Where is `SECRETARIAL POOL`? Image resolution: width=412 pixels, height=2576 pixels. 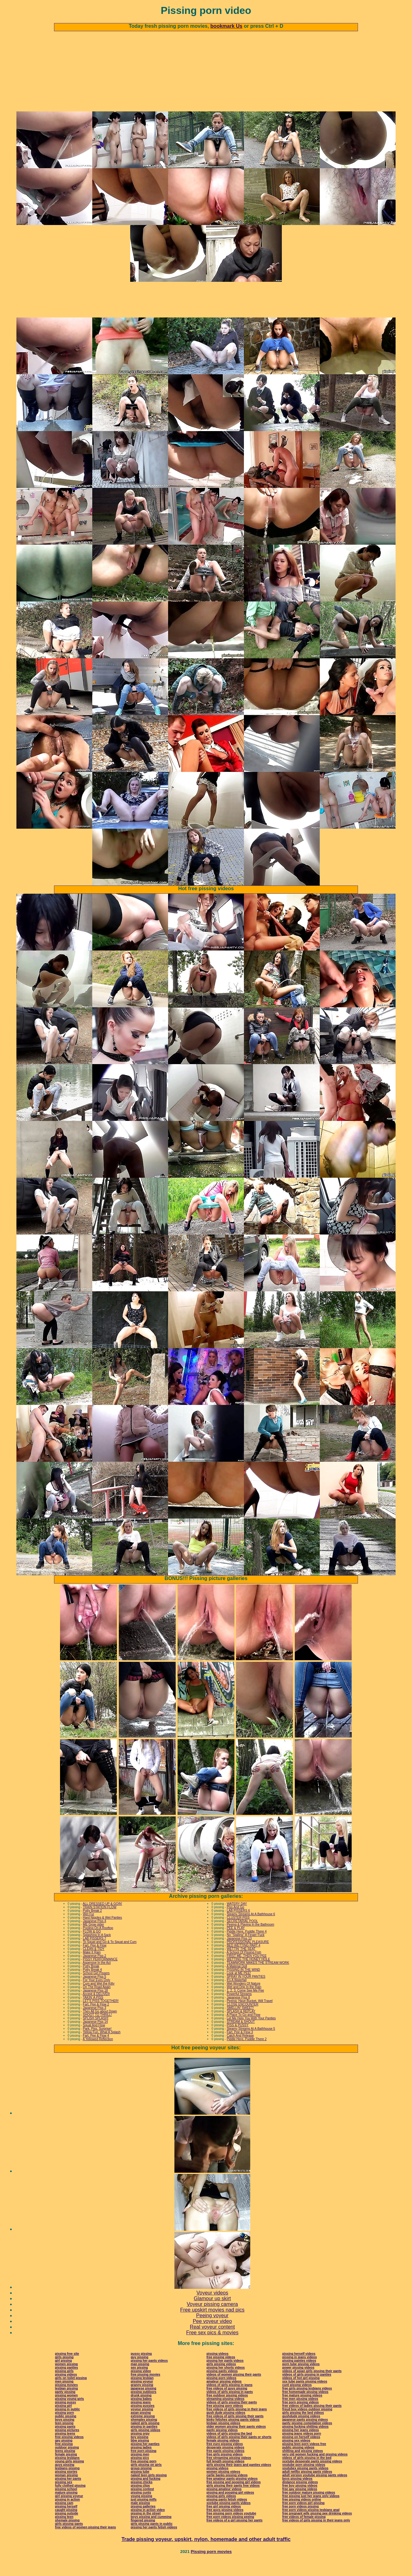
SECRETARIAL POOL is located at coordinates (242, 1936).